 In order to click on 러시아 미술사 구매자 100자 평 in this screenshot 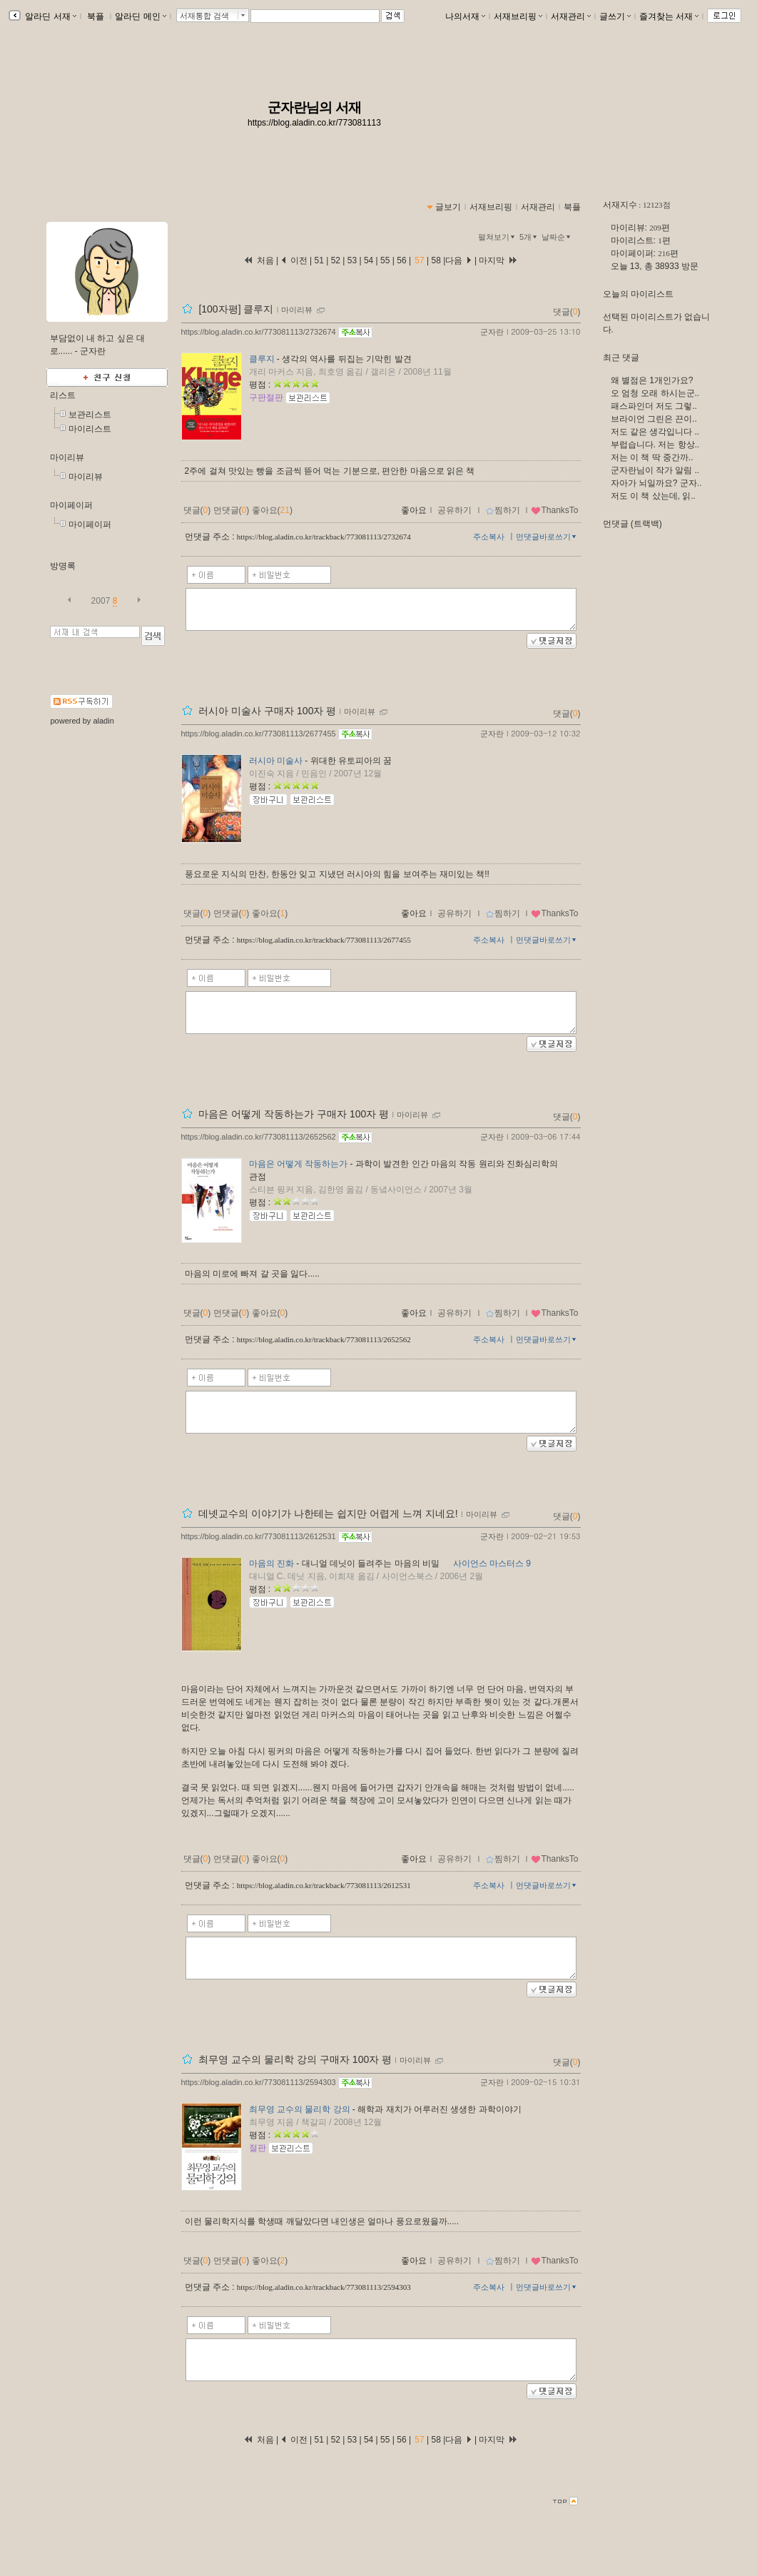, I will do `click(267, 710)`.